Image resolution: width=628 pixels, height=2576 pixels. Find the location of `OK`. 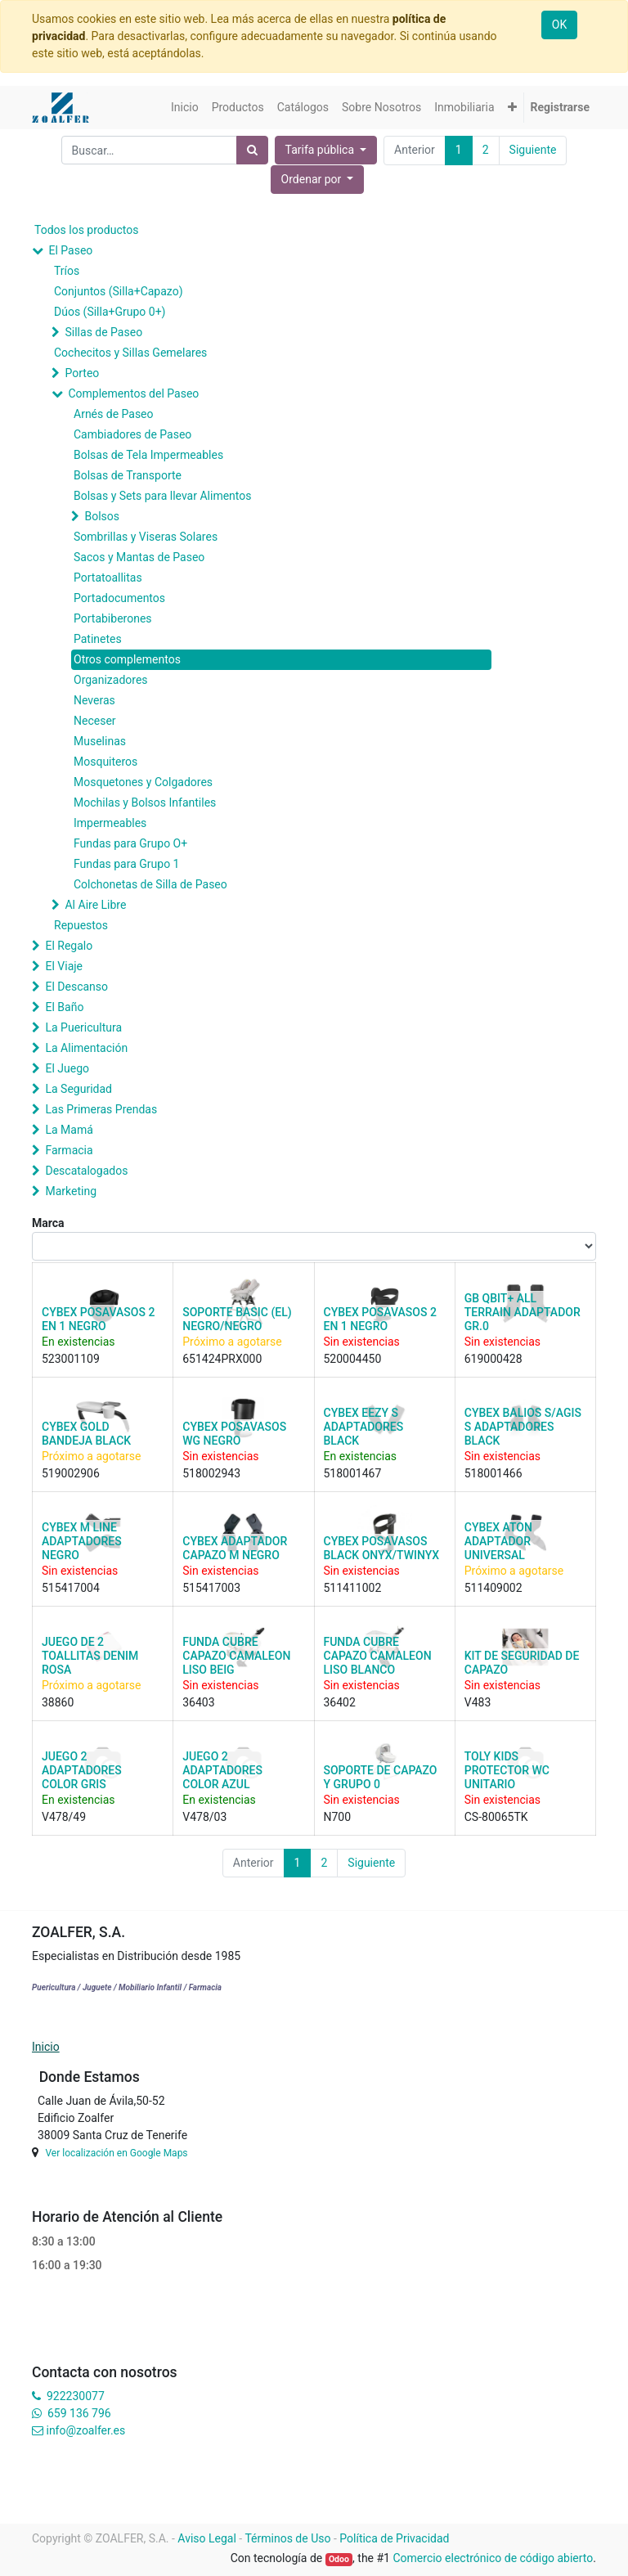

OK is located at coordinates (559, 24).